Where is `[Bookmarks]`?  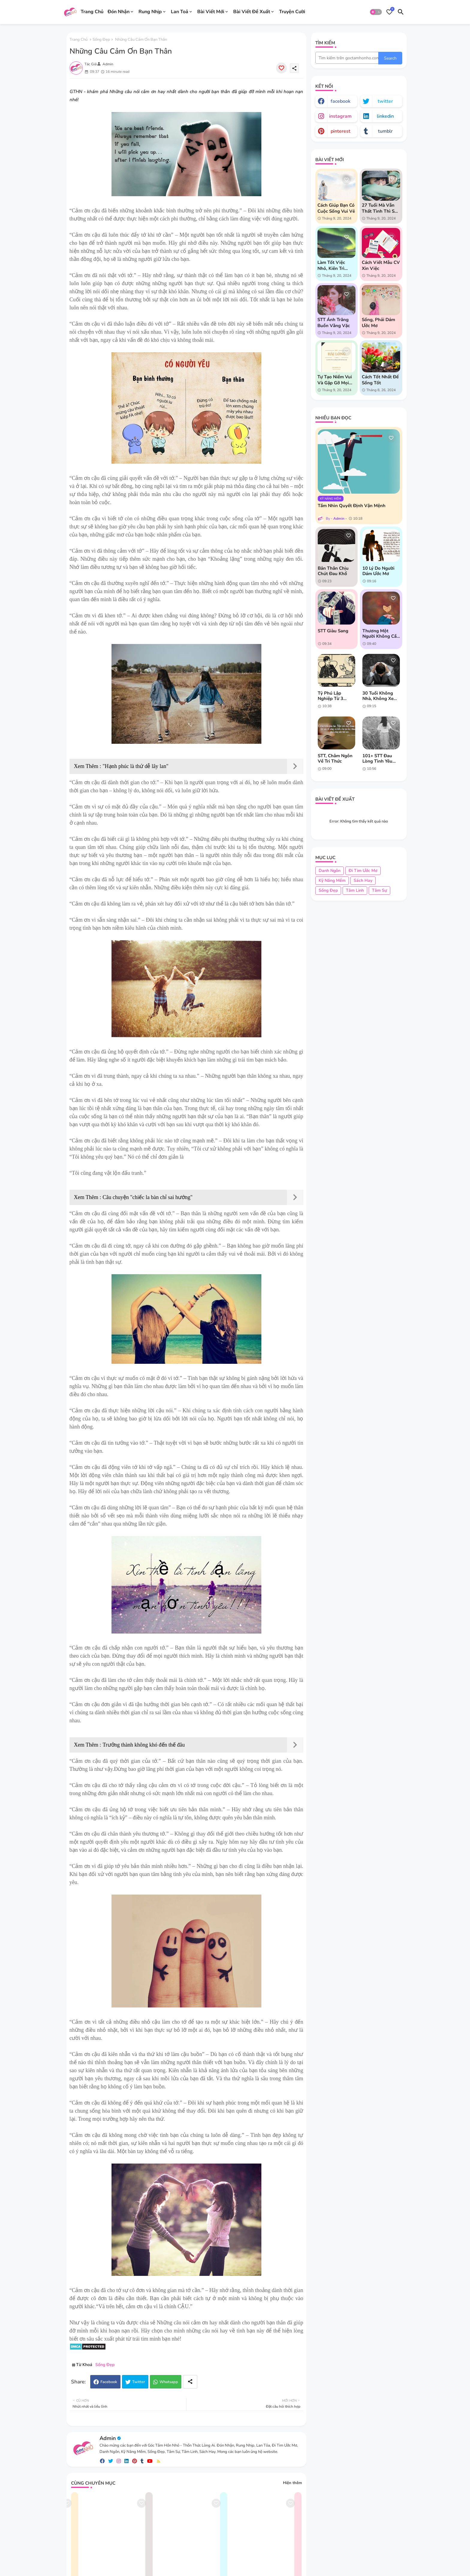 [Bookmarks] is located at coordinates (389, 12).